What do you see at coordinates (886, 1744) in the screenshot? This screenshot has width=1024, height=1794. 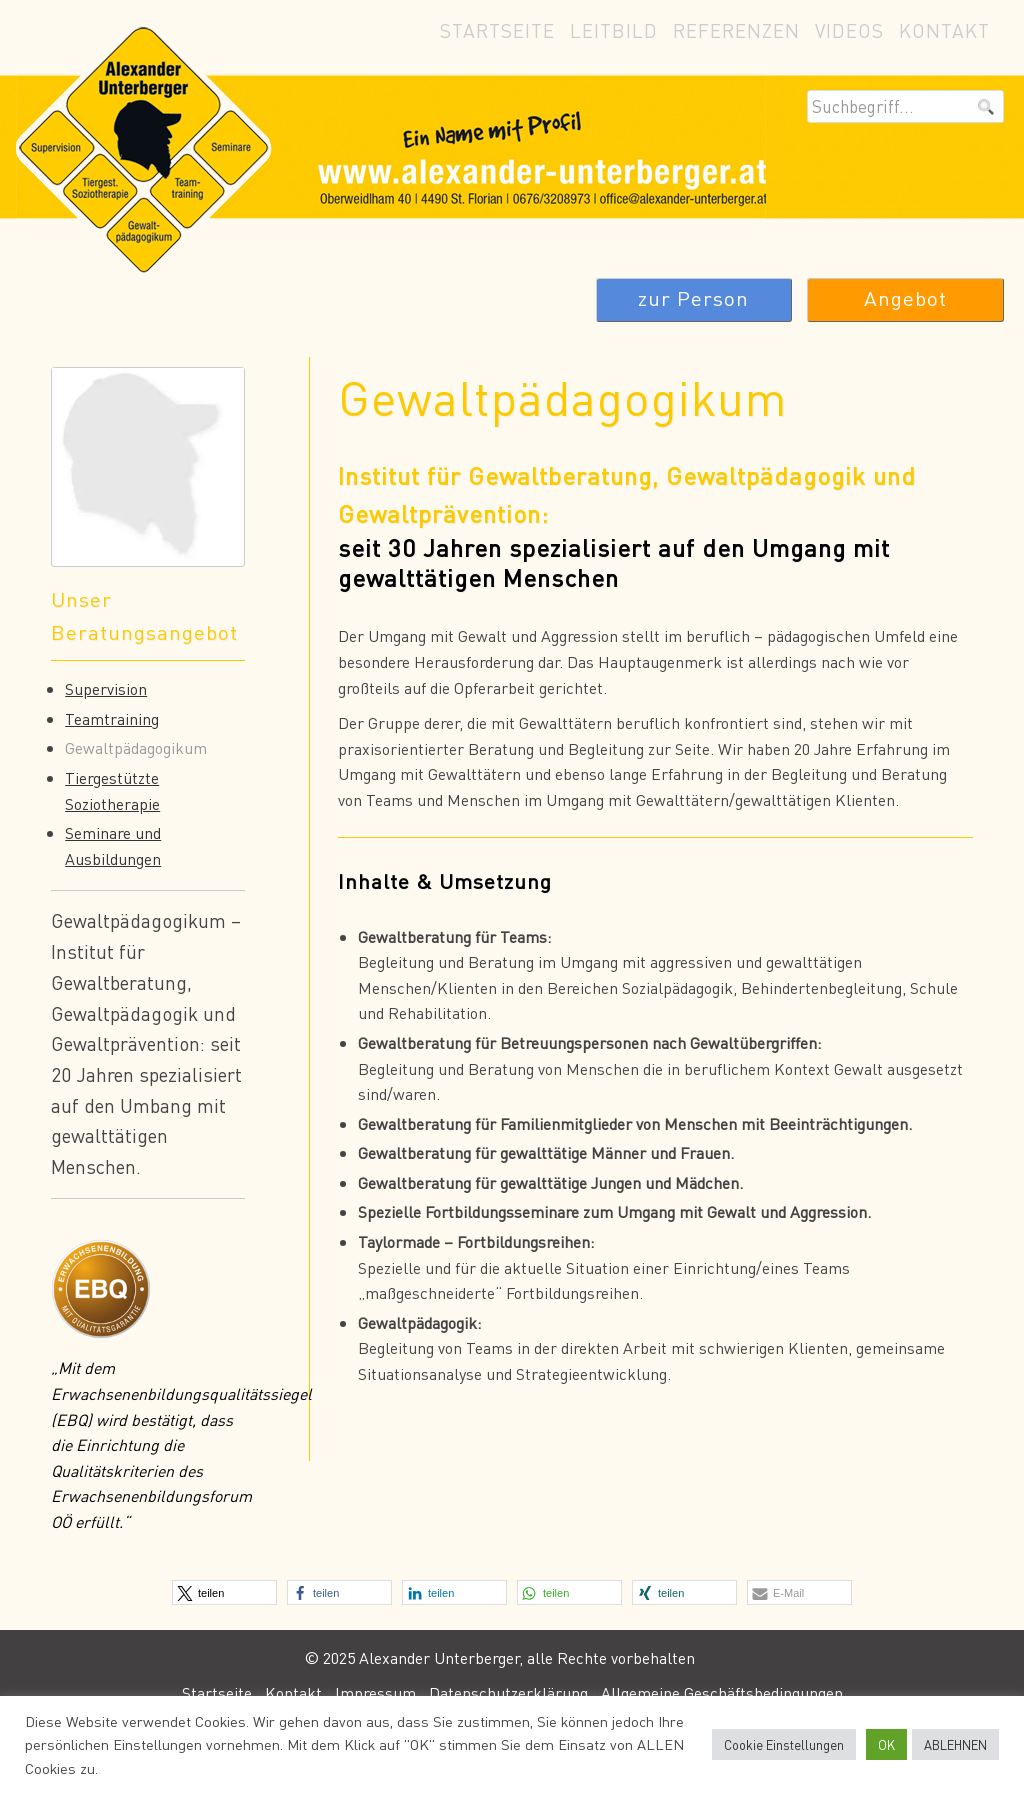 I see `OK [button]` at bounding box center [886, 1744].